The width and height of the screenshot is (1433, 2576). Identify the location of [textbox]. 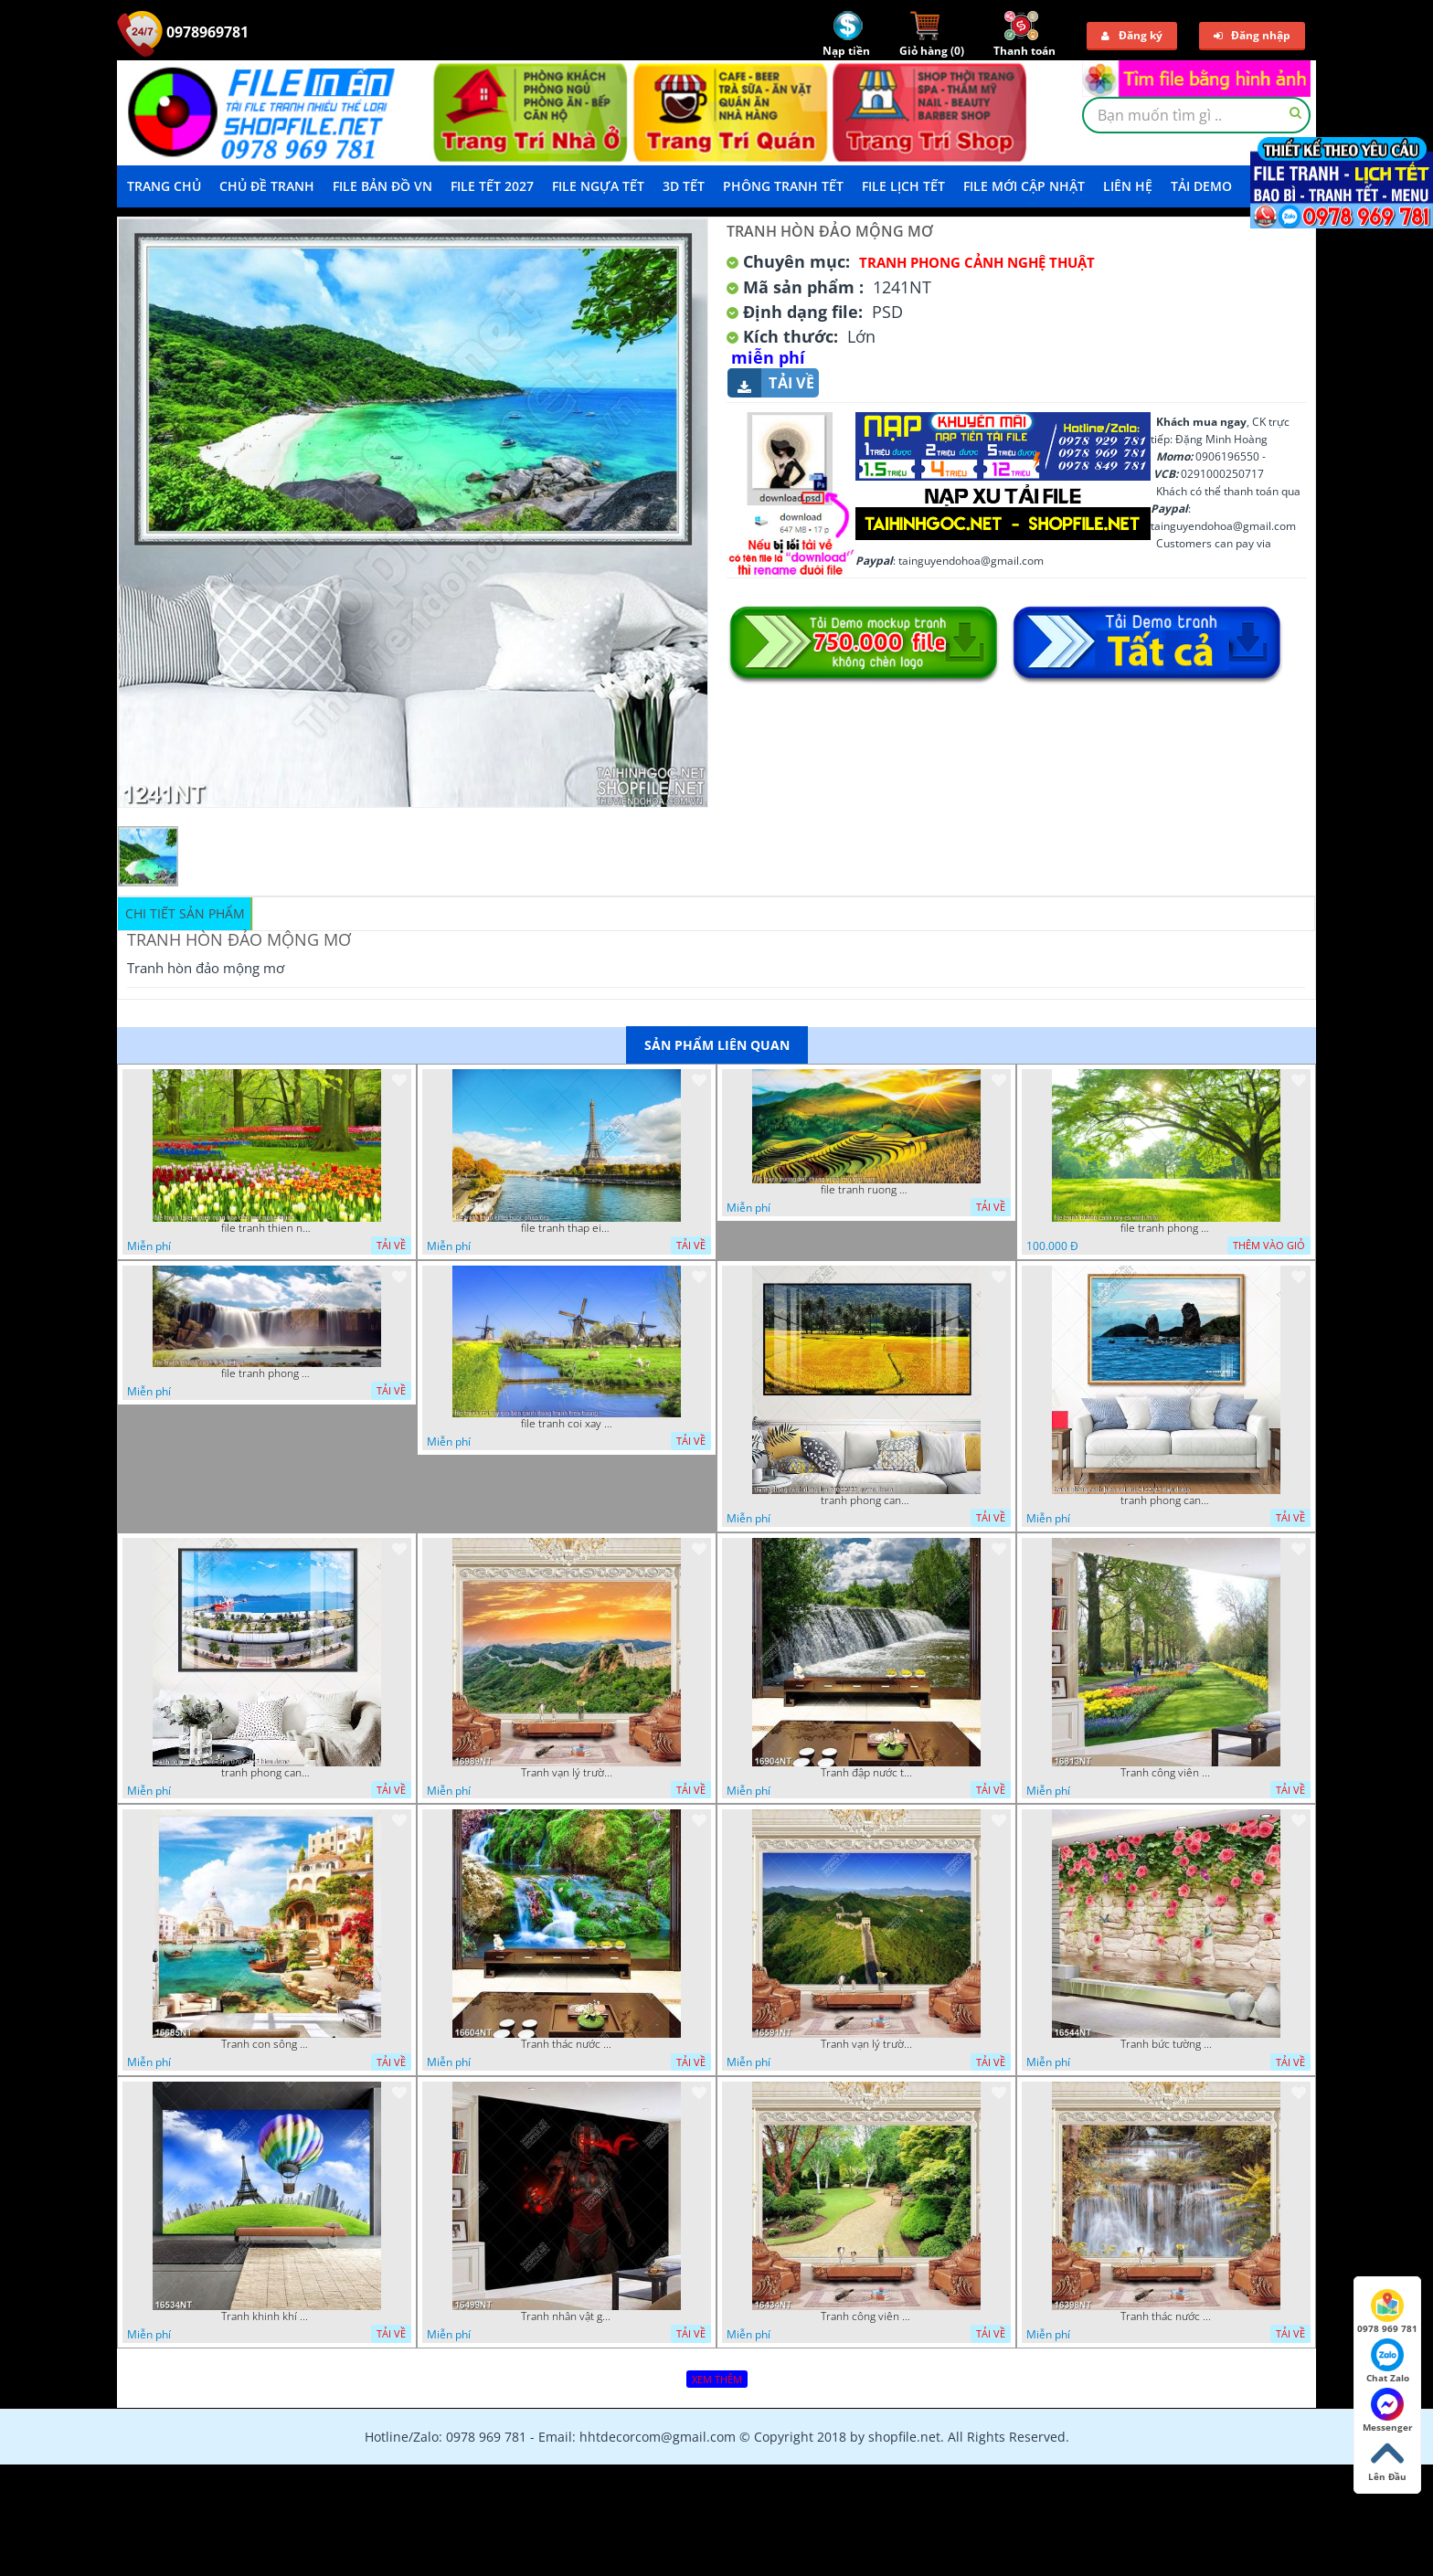
(1196, 115).